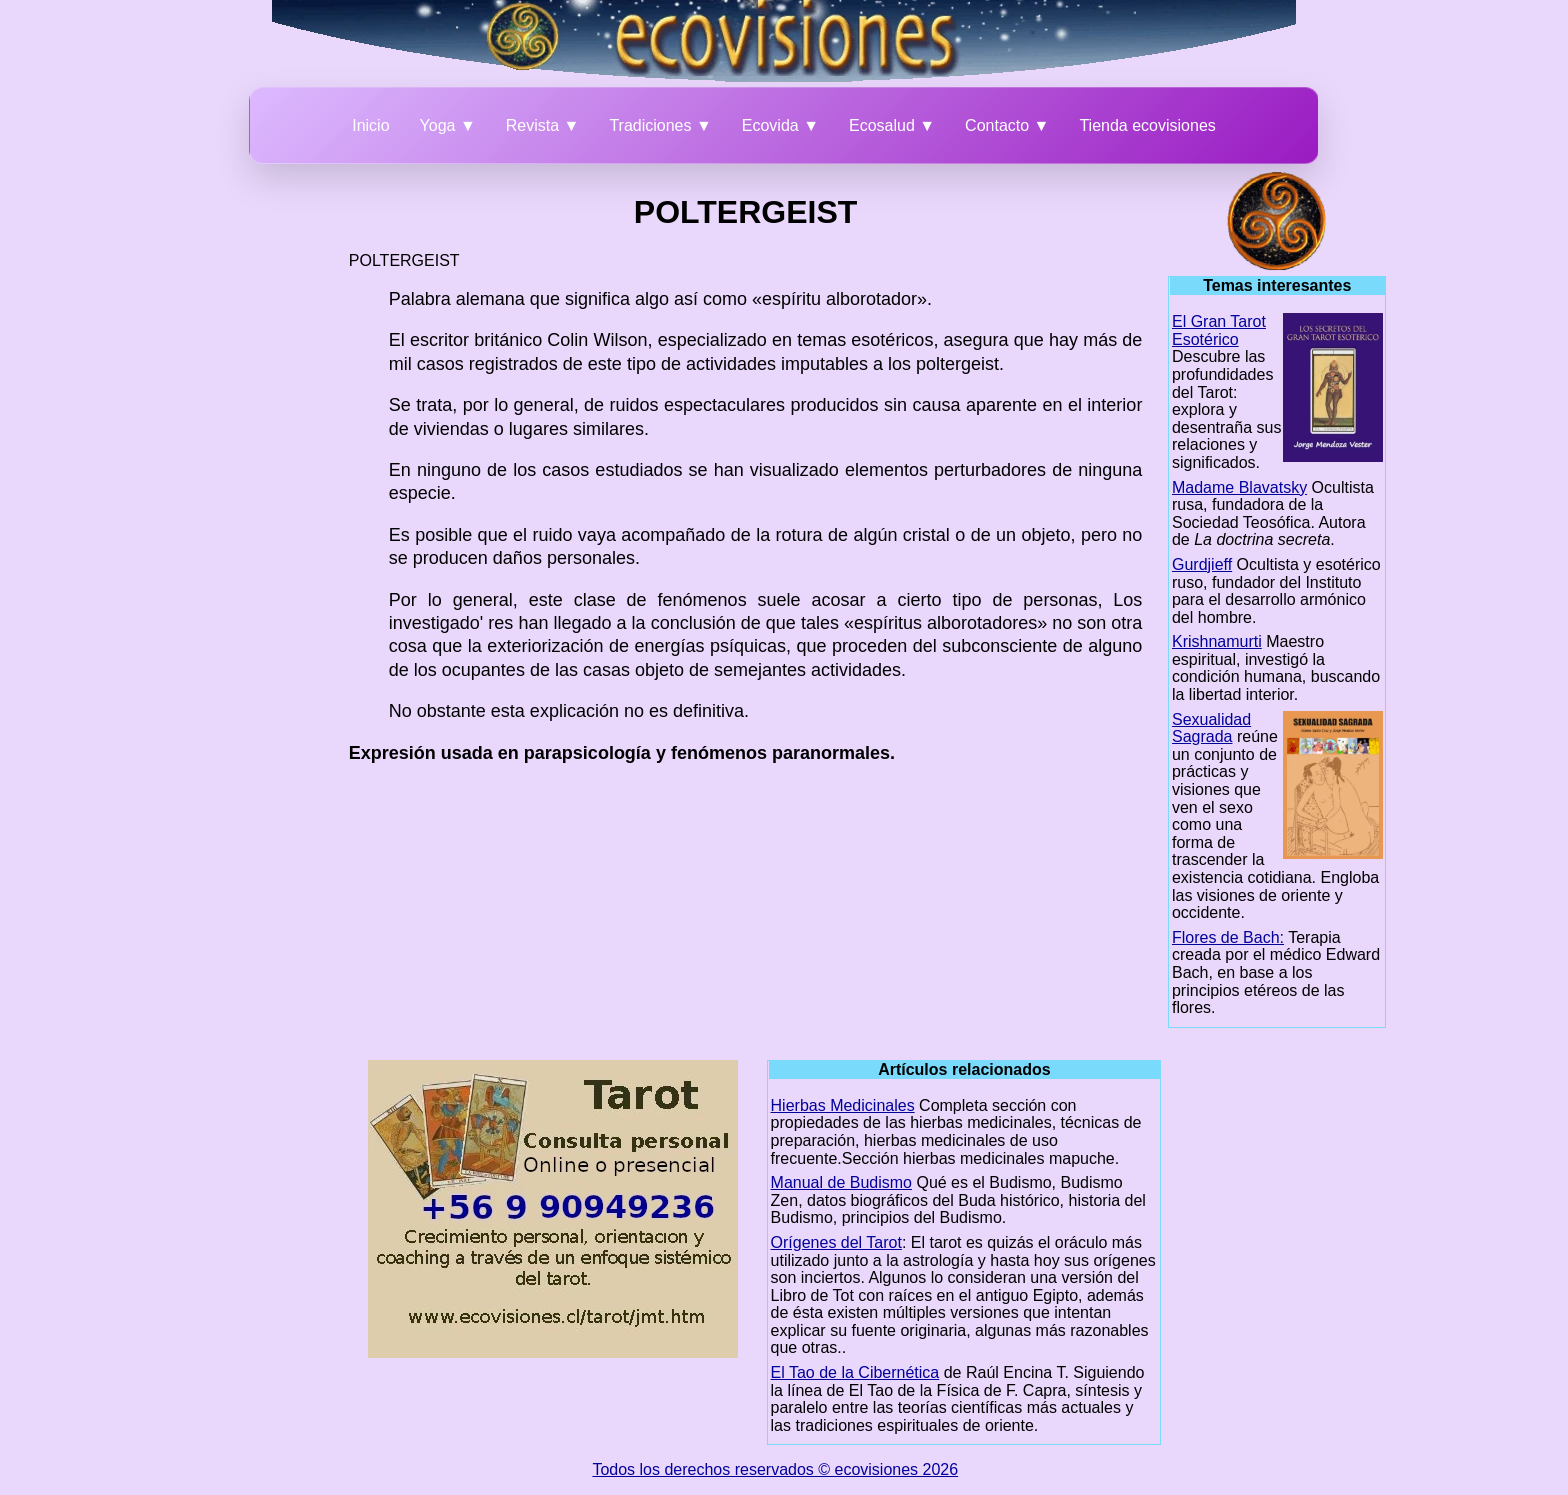 The width and height of the screenshot is (1568, 1495). What do you see at coordinates (543, 125) in the screenshot?
I see `Revista ▼` at bounding box center [543, 125].